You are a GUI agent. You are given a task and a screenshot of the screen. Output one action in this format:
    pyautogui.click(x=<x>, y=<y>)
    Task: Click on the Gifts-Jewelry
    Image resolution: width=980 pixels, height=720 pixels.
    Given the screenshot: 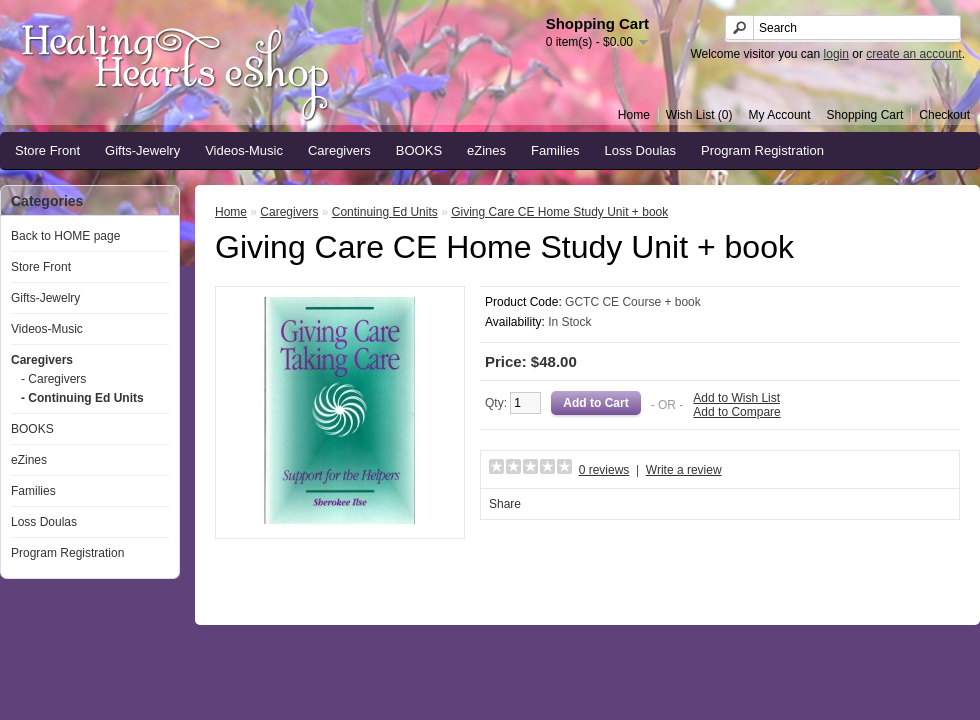 What is the action you would take?
    pyautogui.click(x=142, y=150)
    